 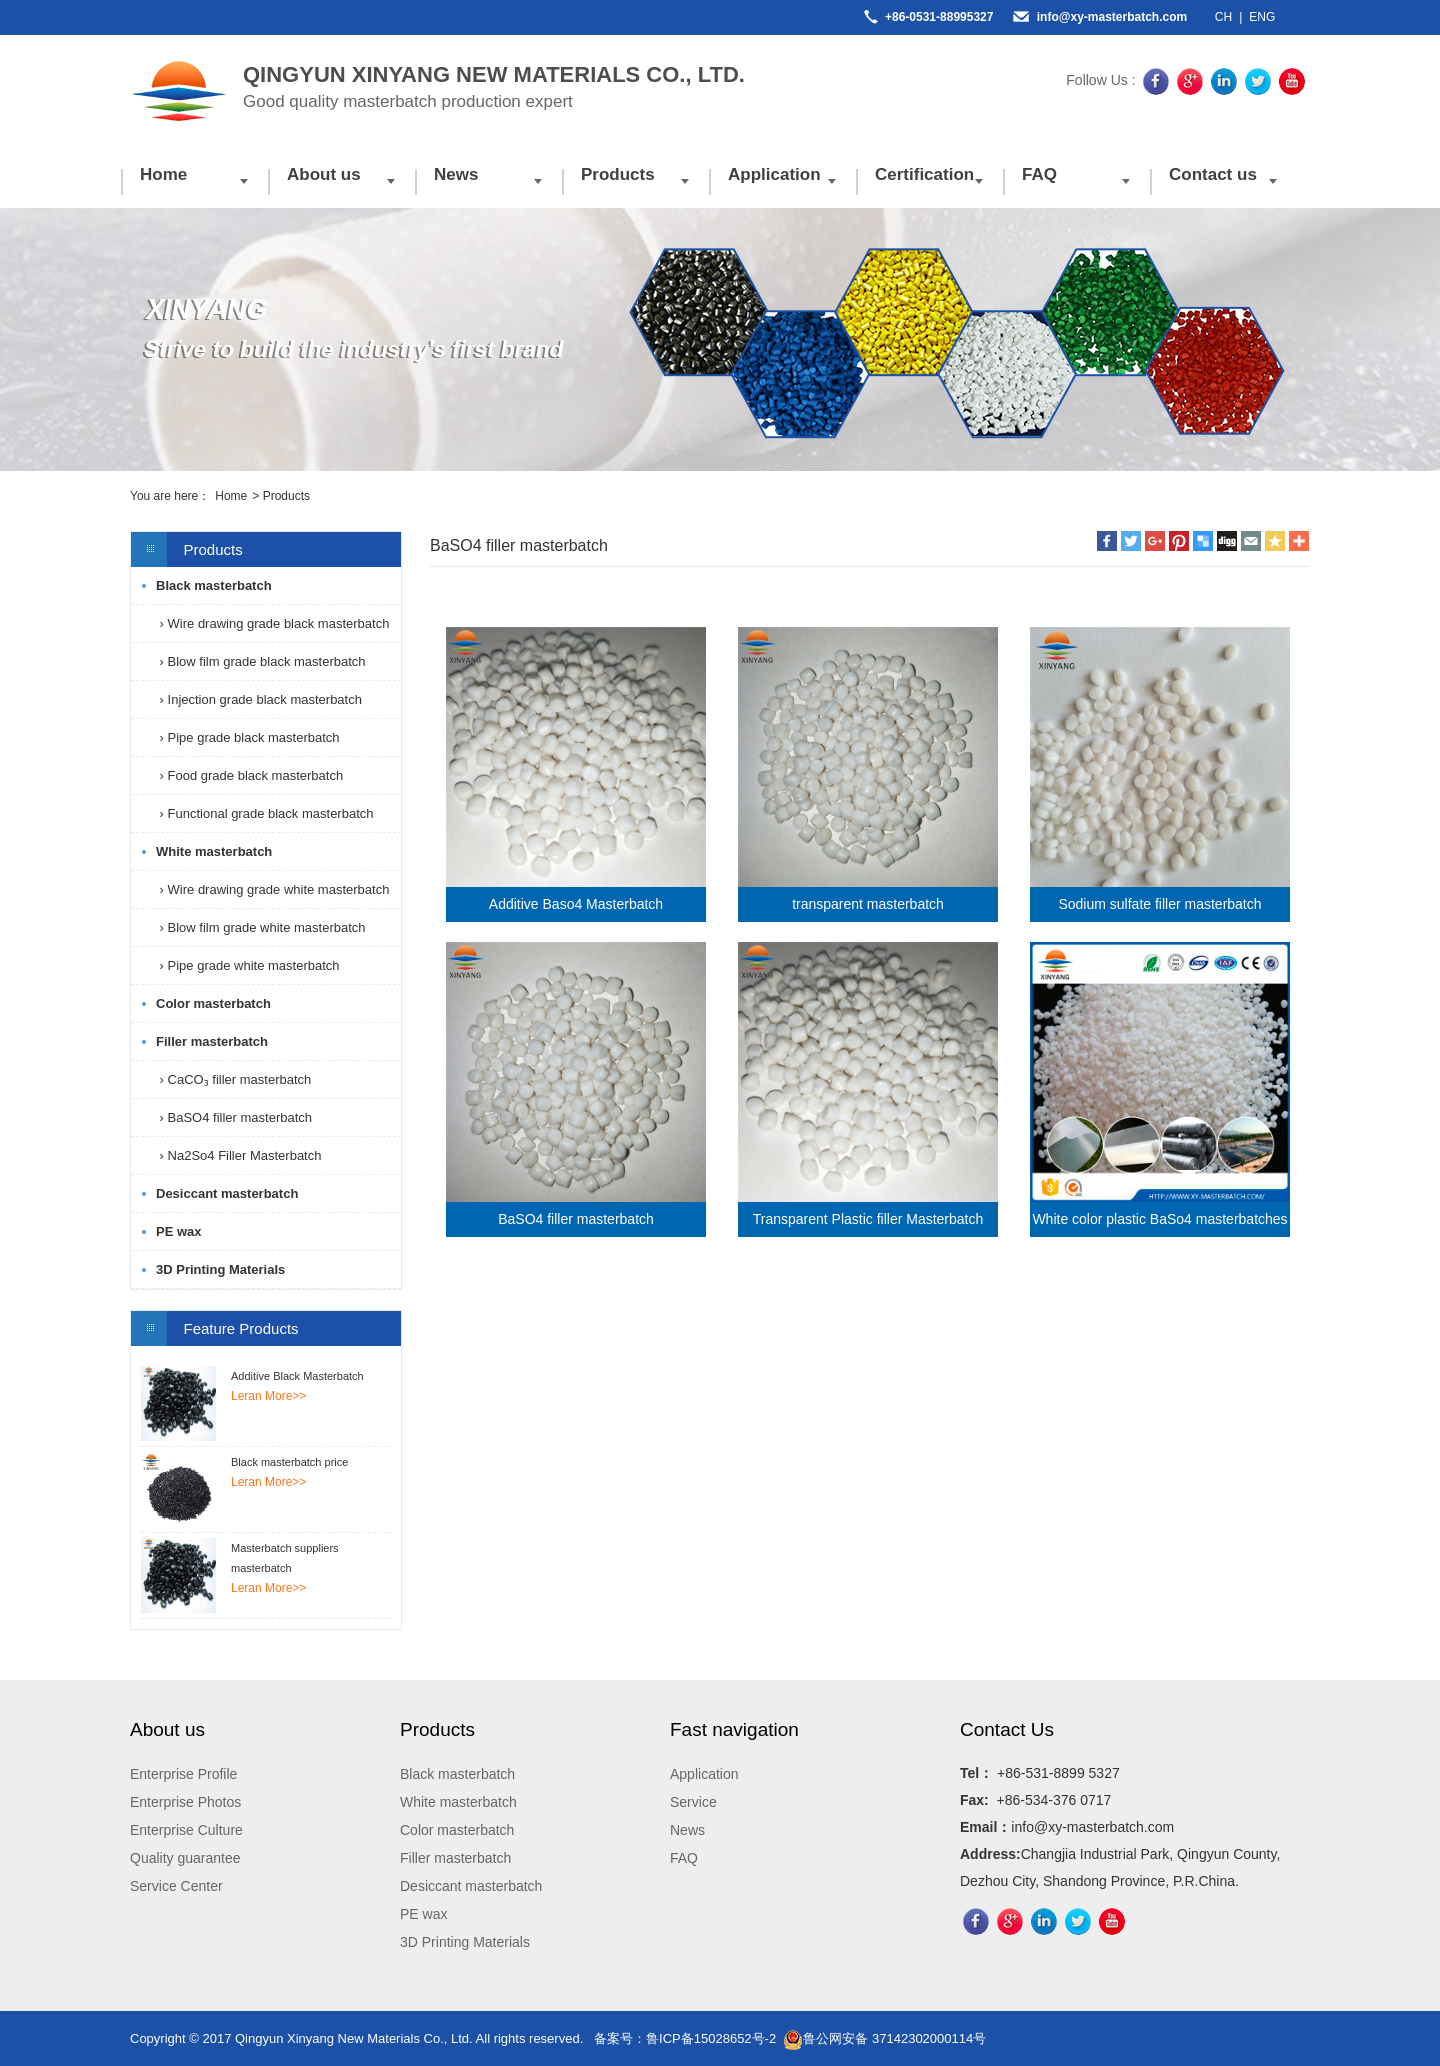 I want to click on CH, so click(x=1223, y=17).